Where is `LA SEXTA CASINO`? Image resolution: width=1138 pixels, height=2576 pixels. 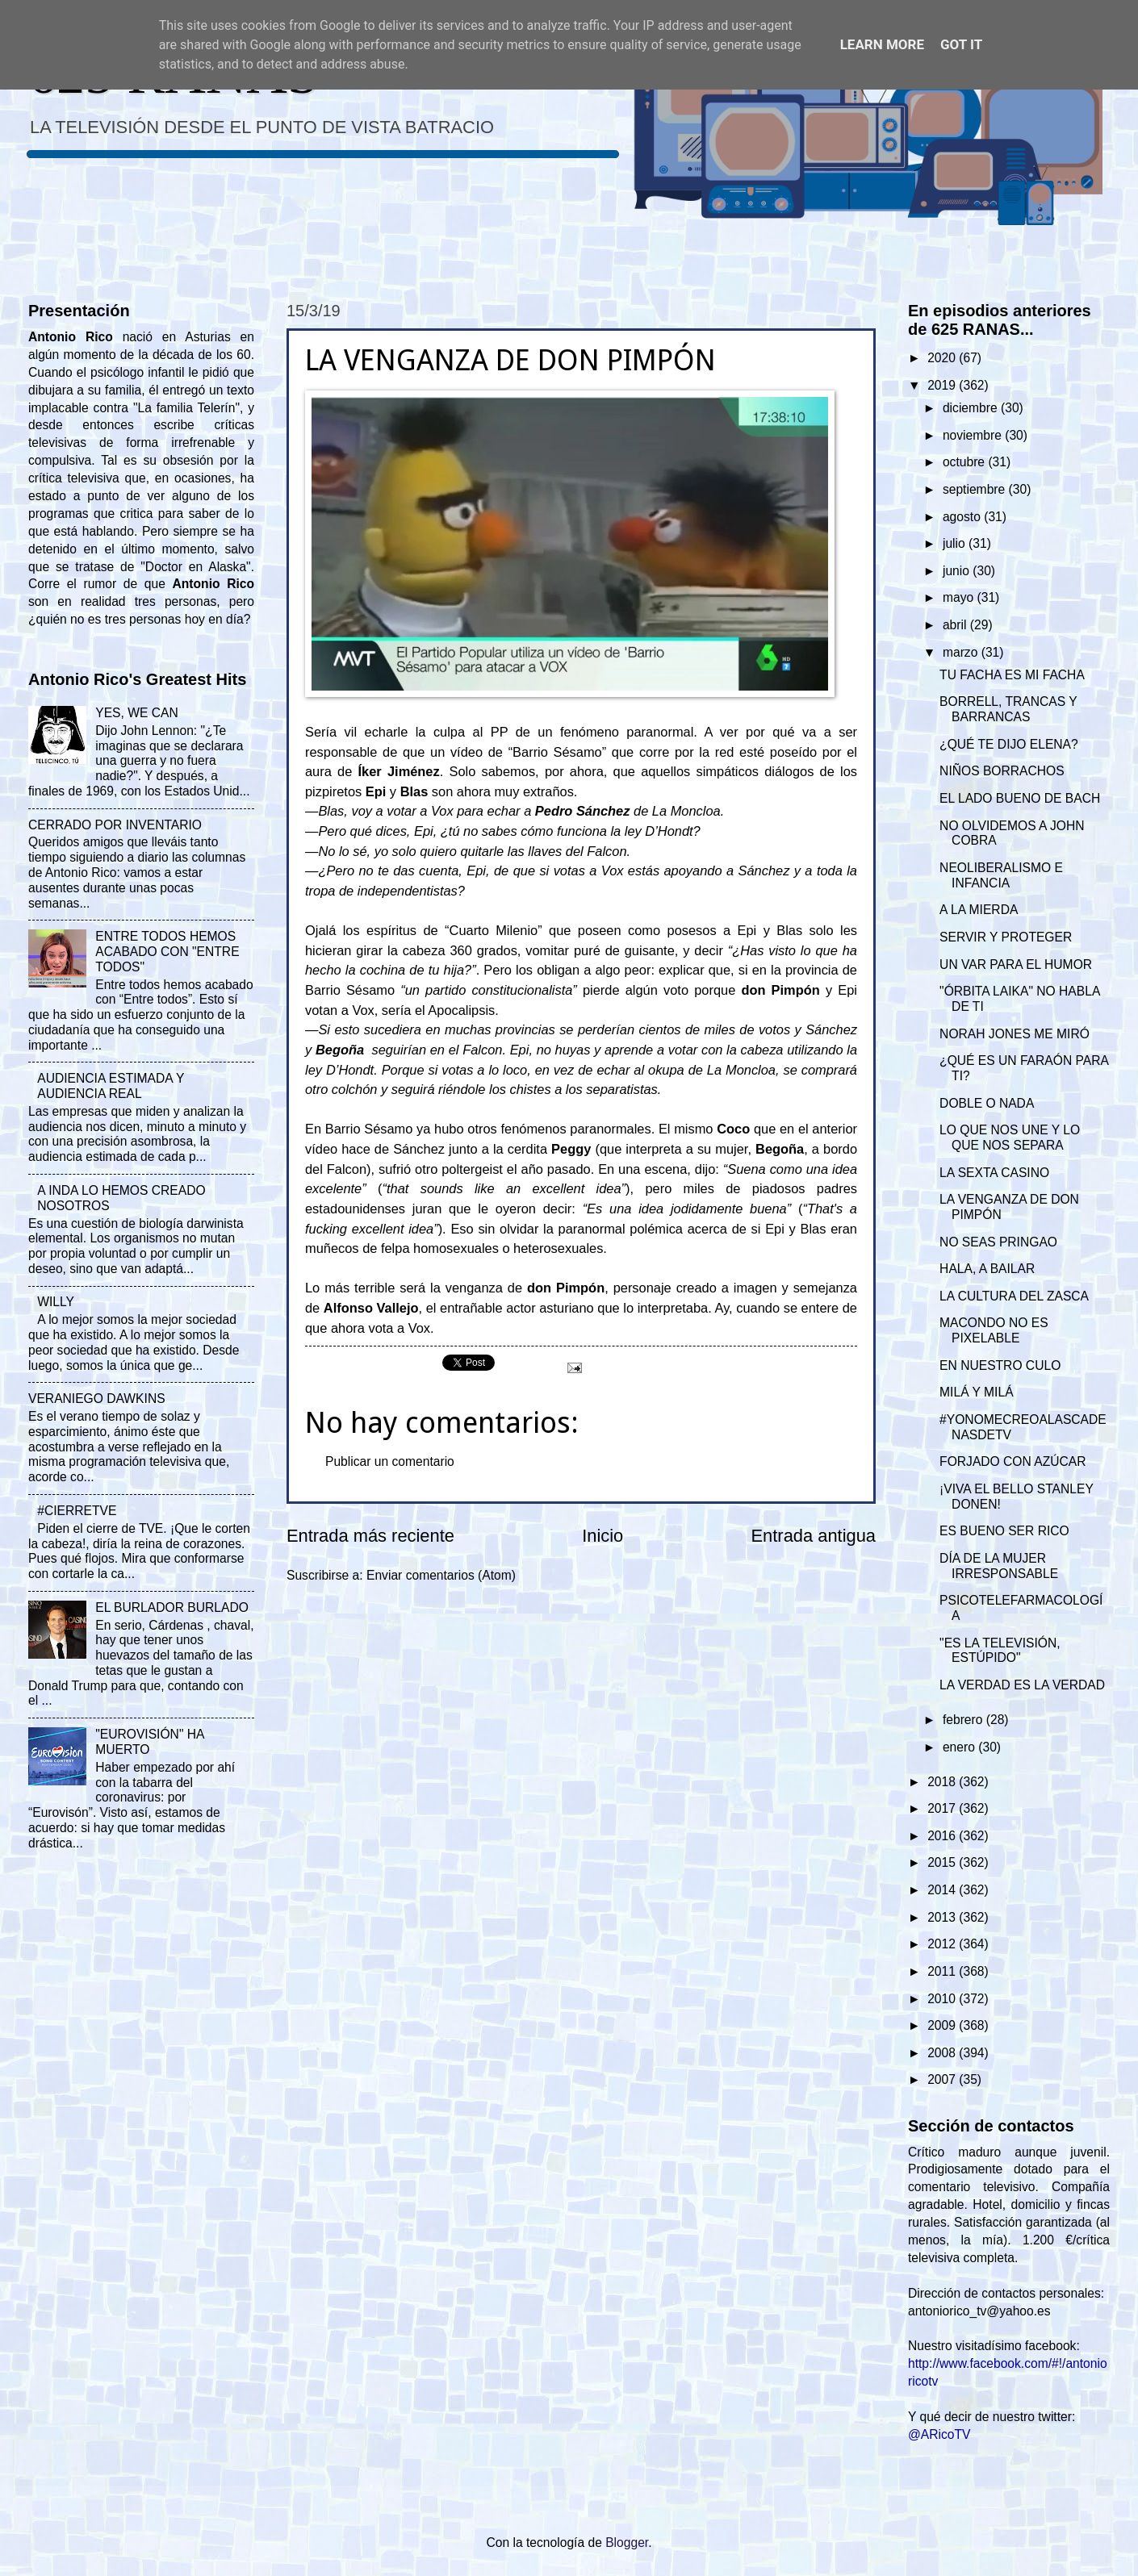
LA SEXTA CASINO is located at coordinates (994, 1172).